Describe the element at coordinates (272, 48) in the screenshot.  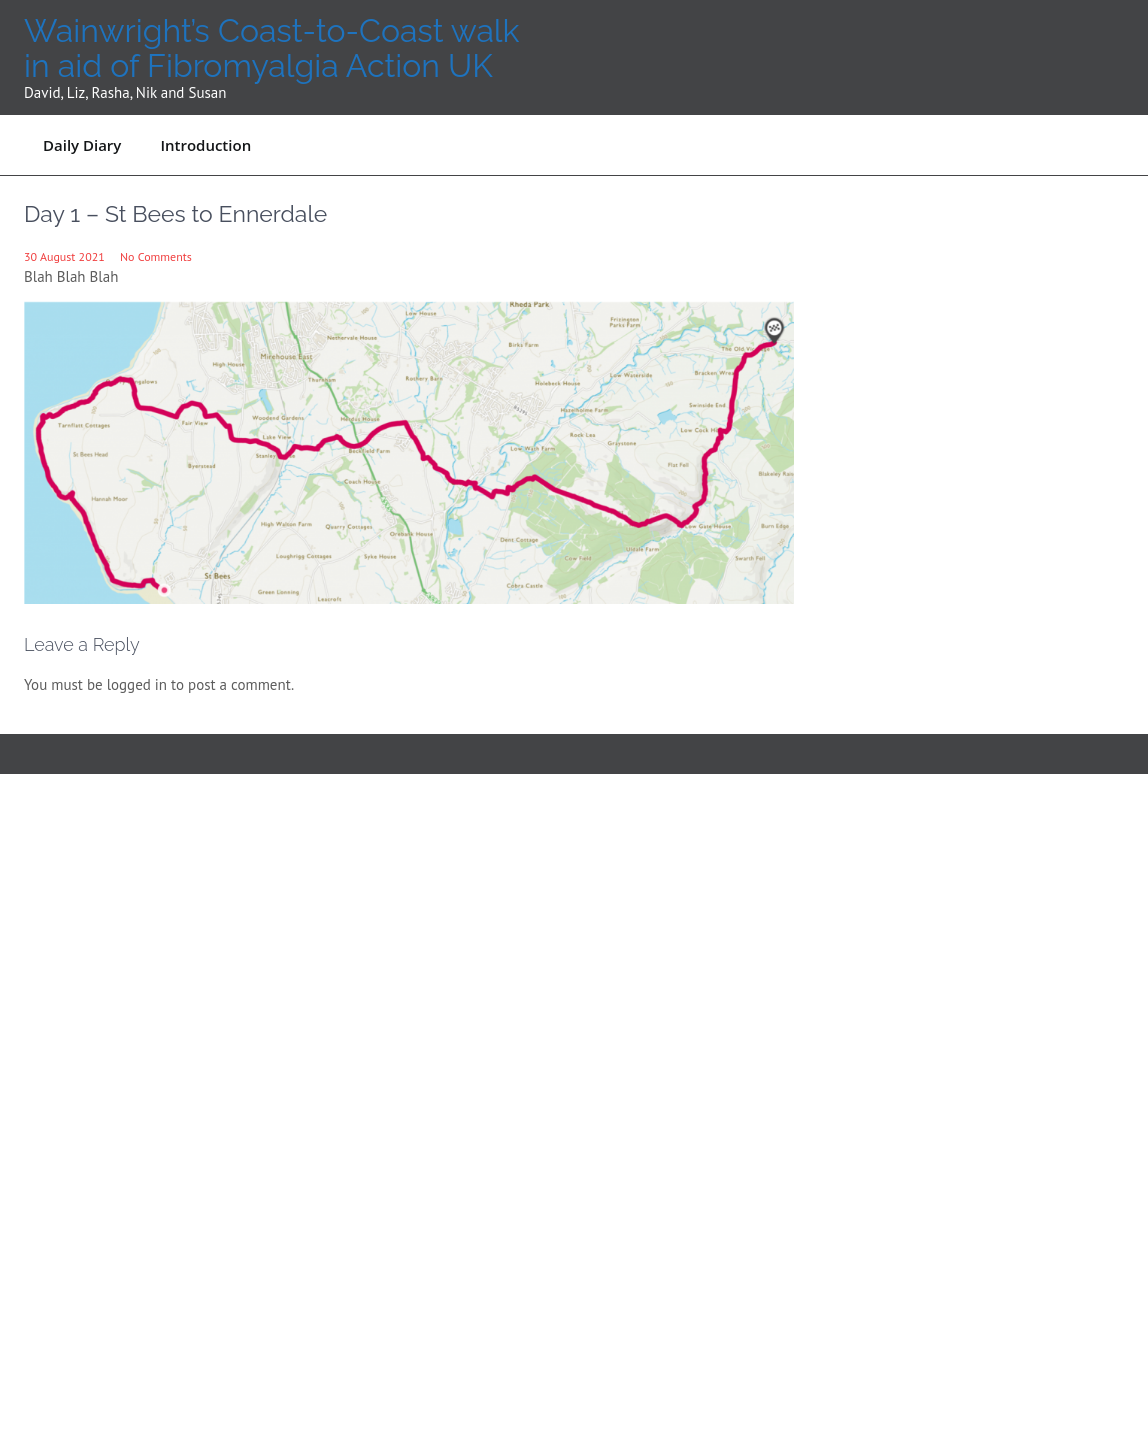
I see `Wainwright’s Coast-to-Coast walk in aid of Fibromyalgia Action UK` at that location.